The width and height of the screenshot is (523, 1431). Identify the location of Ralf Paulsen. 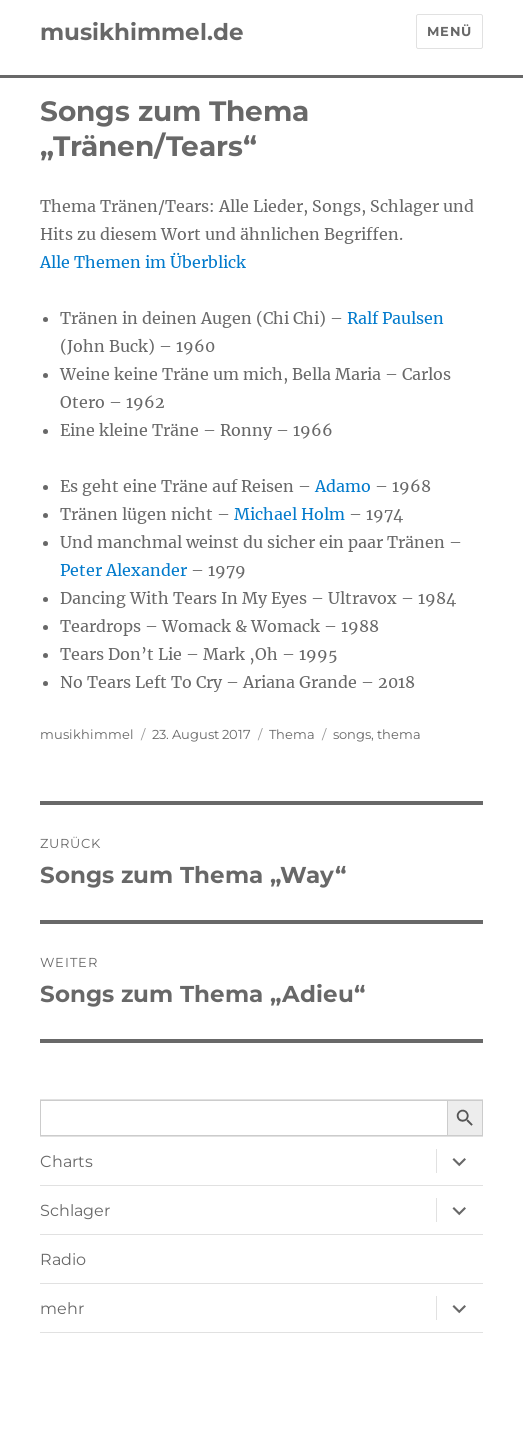
(395, 318).